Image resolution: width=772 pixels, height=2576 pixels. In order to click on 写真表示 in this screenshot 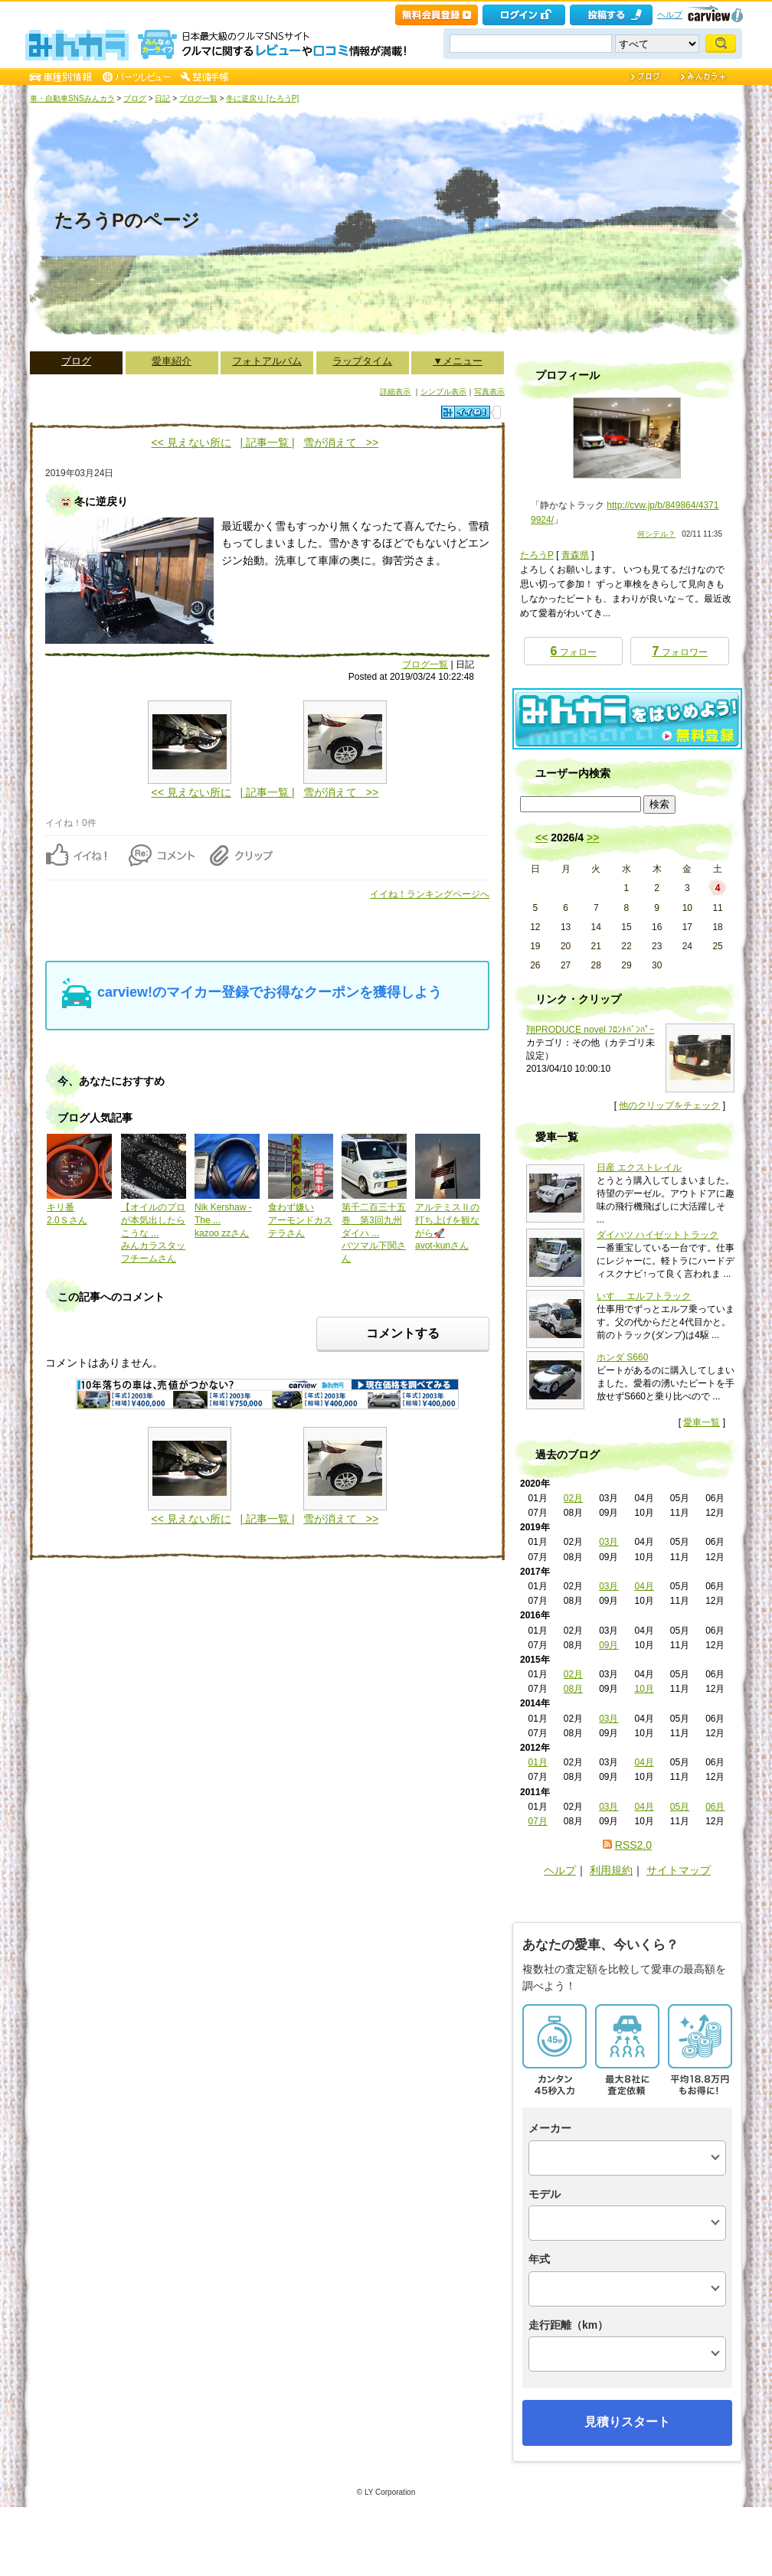, I will do `click(489, 391)`.